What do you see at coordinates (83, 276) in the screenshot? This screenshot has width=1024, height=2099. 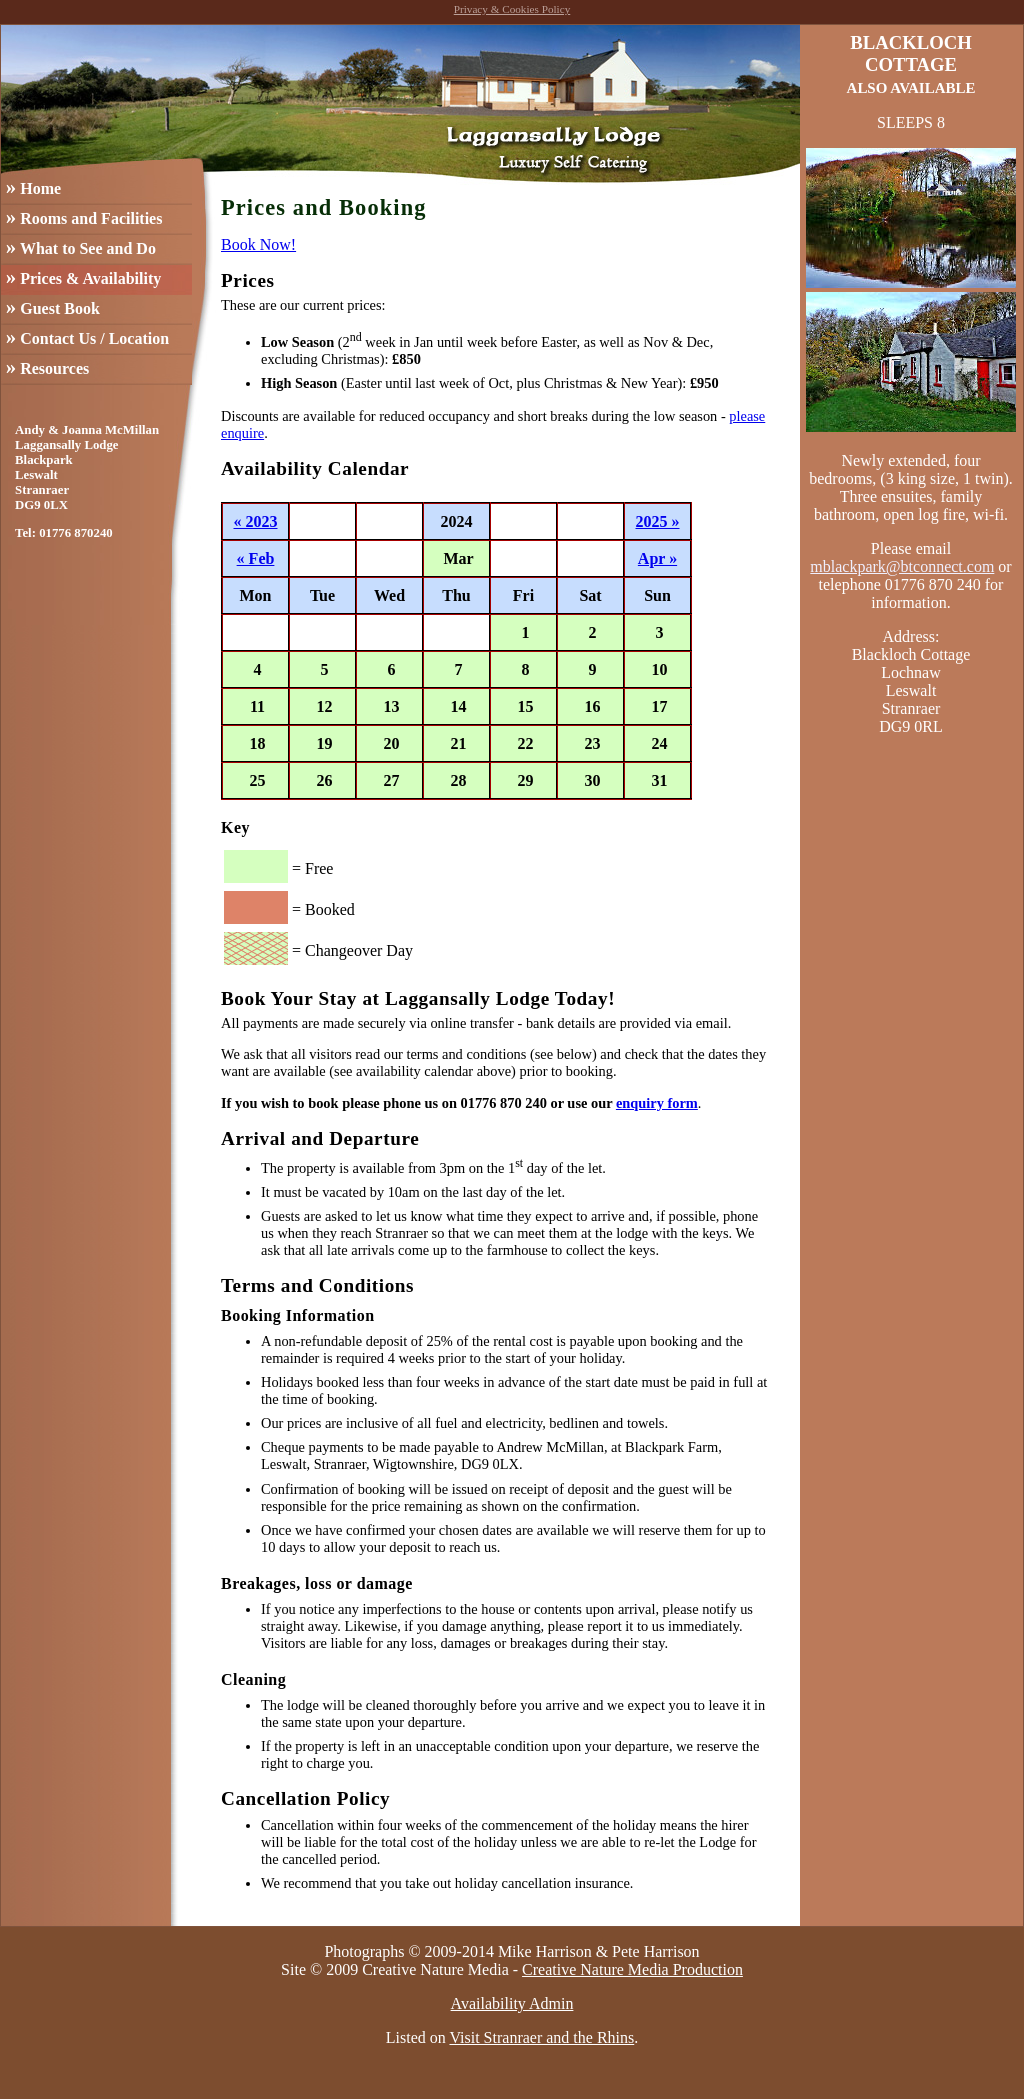 I see `Prices & Availability` at bounding box center [83, 276].